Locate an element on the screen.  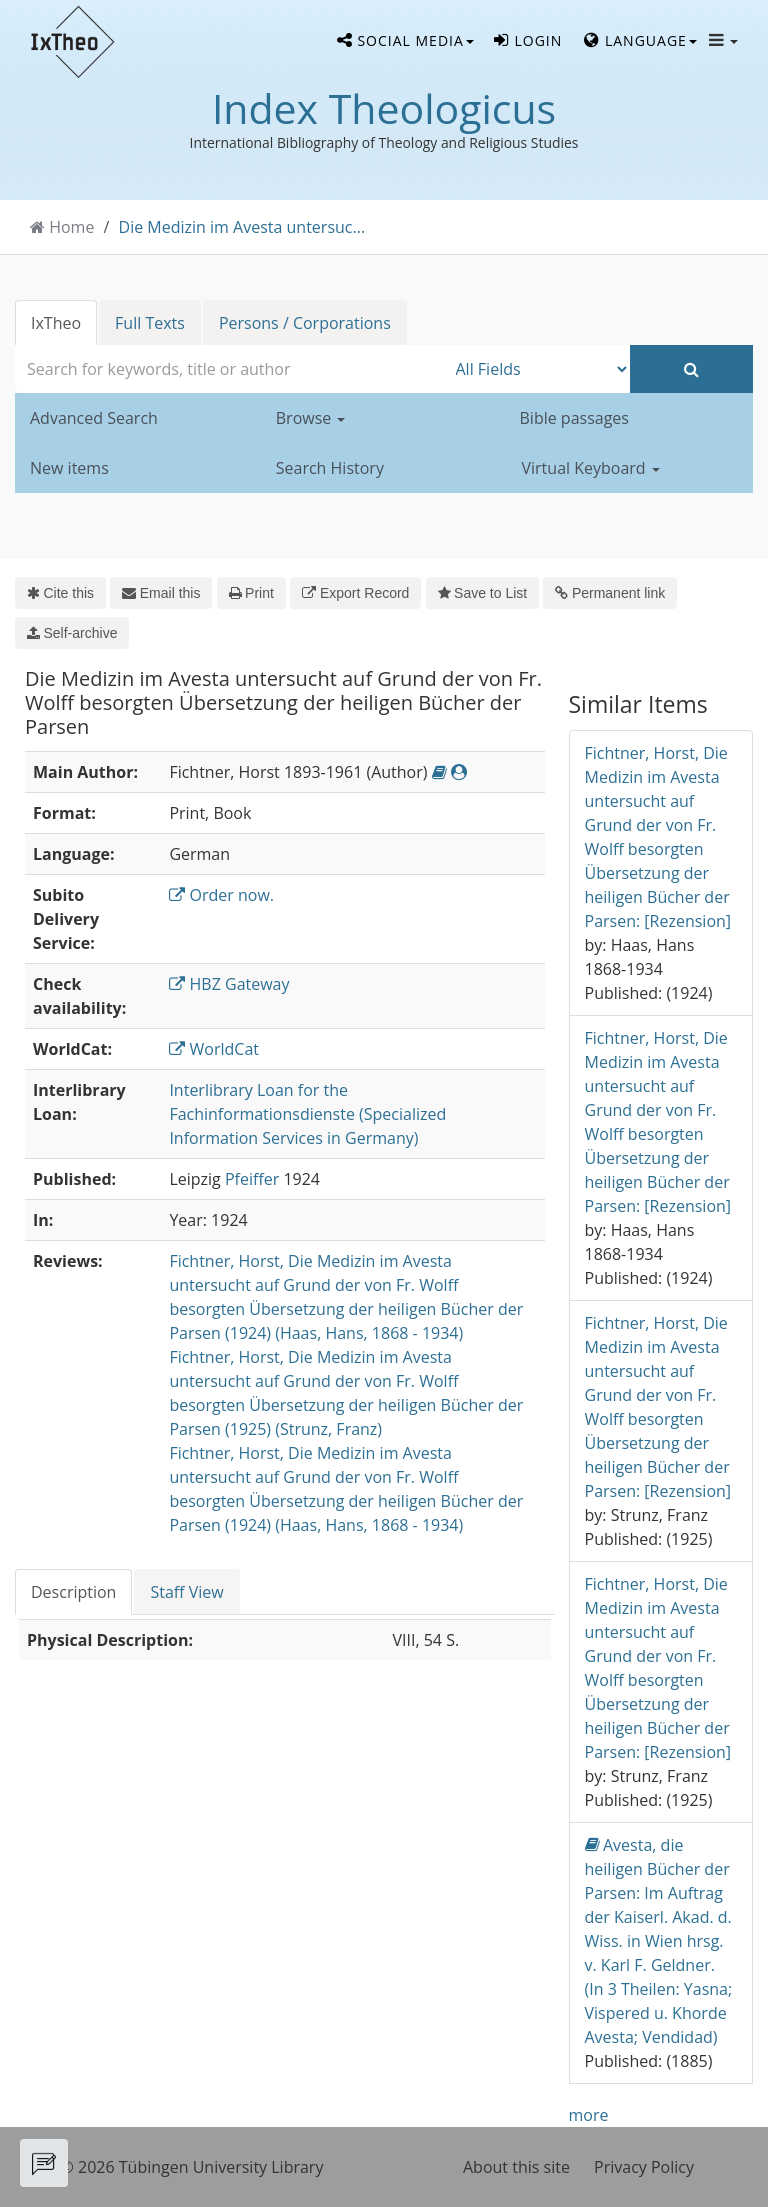
Virtual Keyboard is located at coordinates (591, 468).